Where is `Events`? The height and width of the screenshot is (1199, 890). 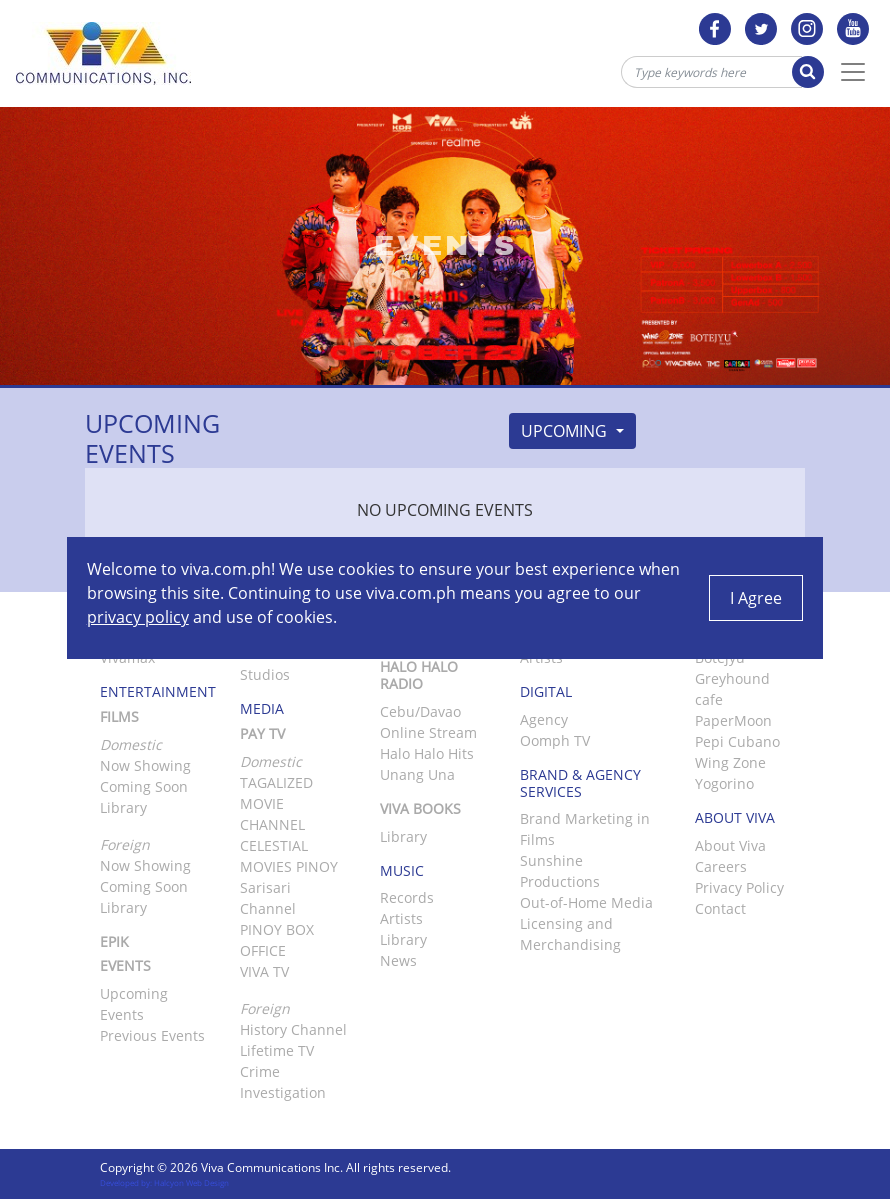 Events is located at coordinates (125, 965).